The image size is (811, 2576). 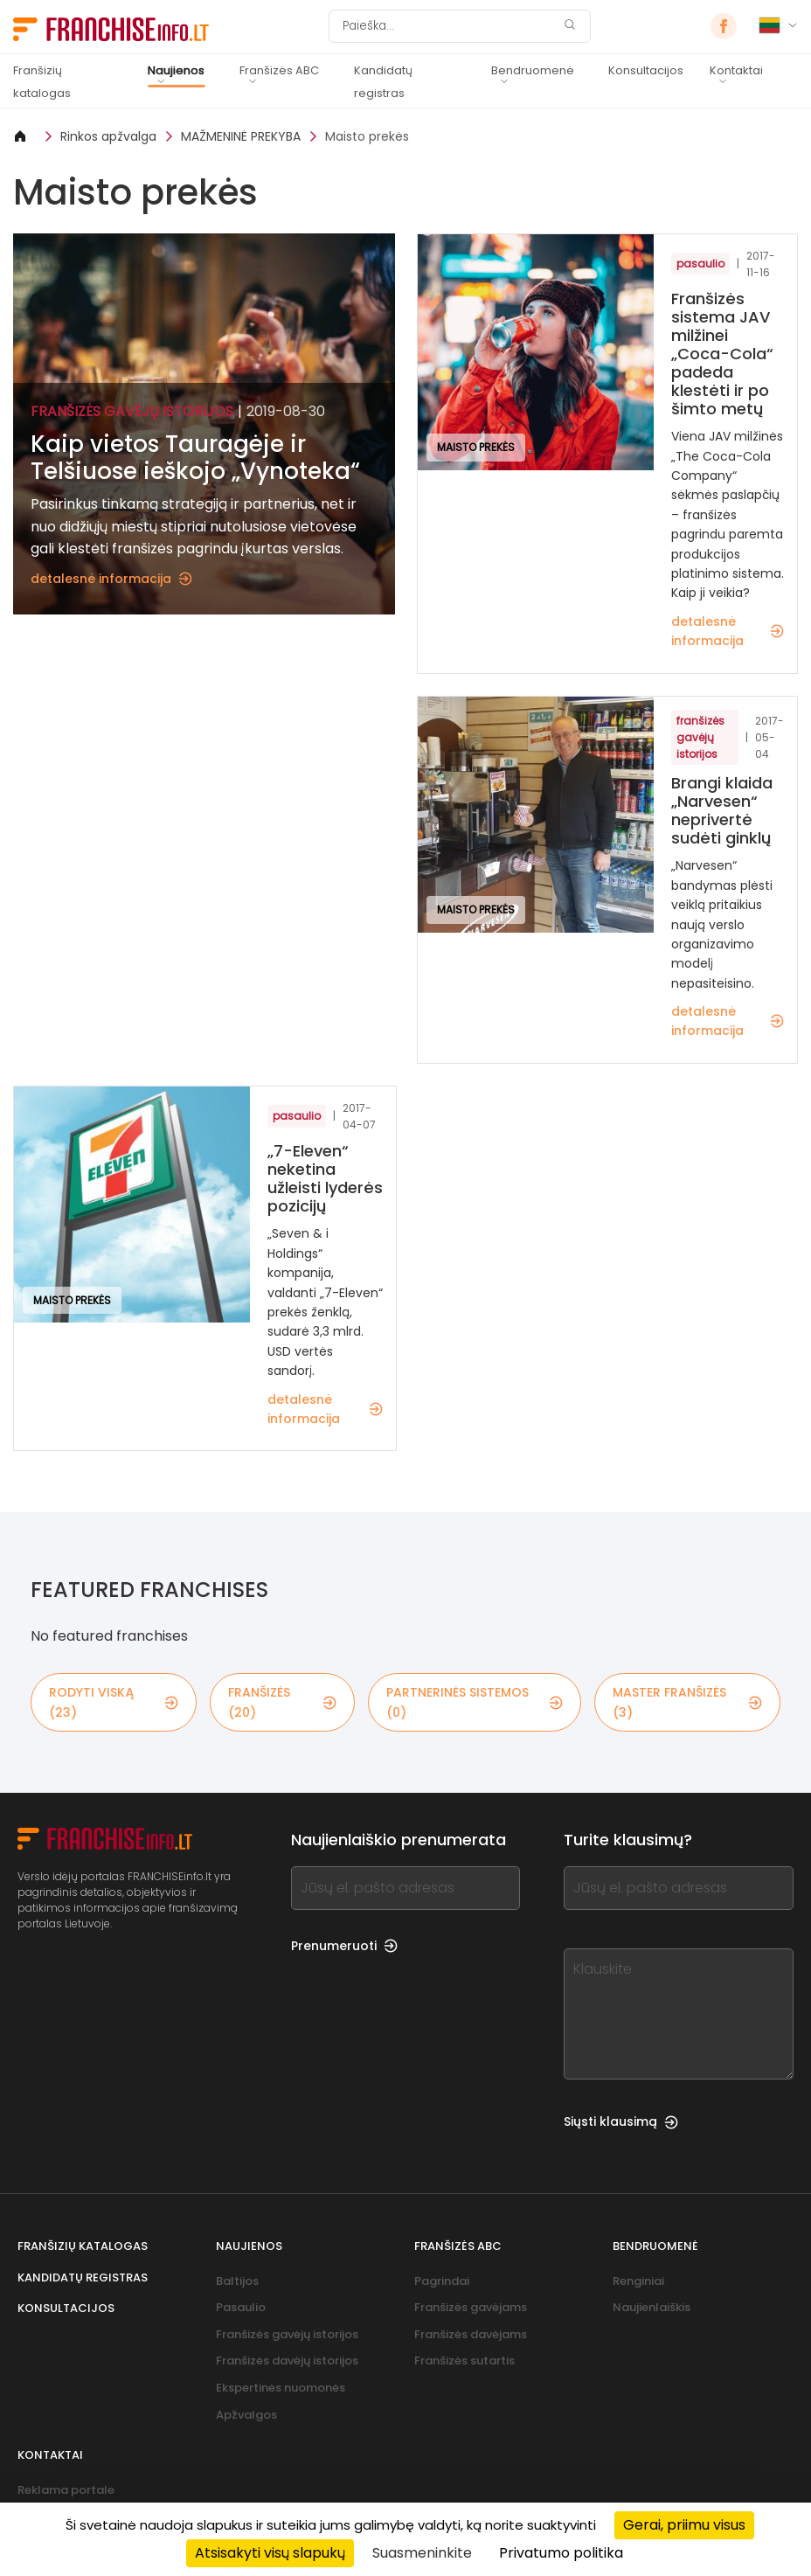 I want to click on Reklama portale, so click(x=65, y=2490).